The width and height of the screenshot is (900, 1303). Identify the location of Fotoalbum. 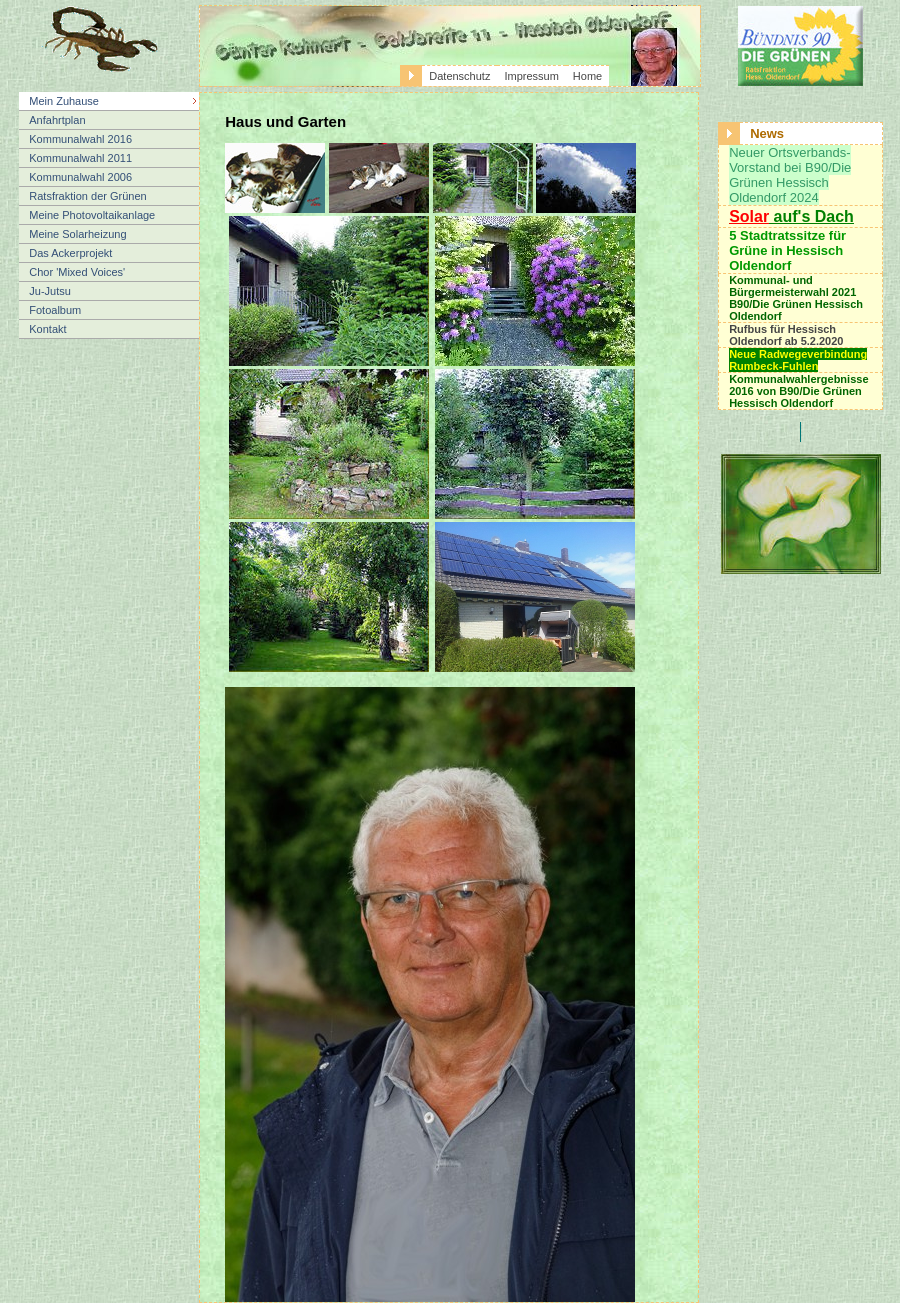
(55, 310).